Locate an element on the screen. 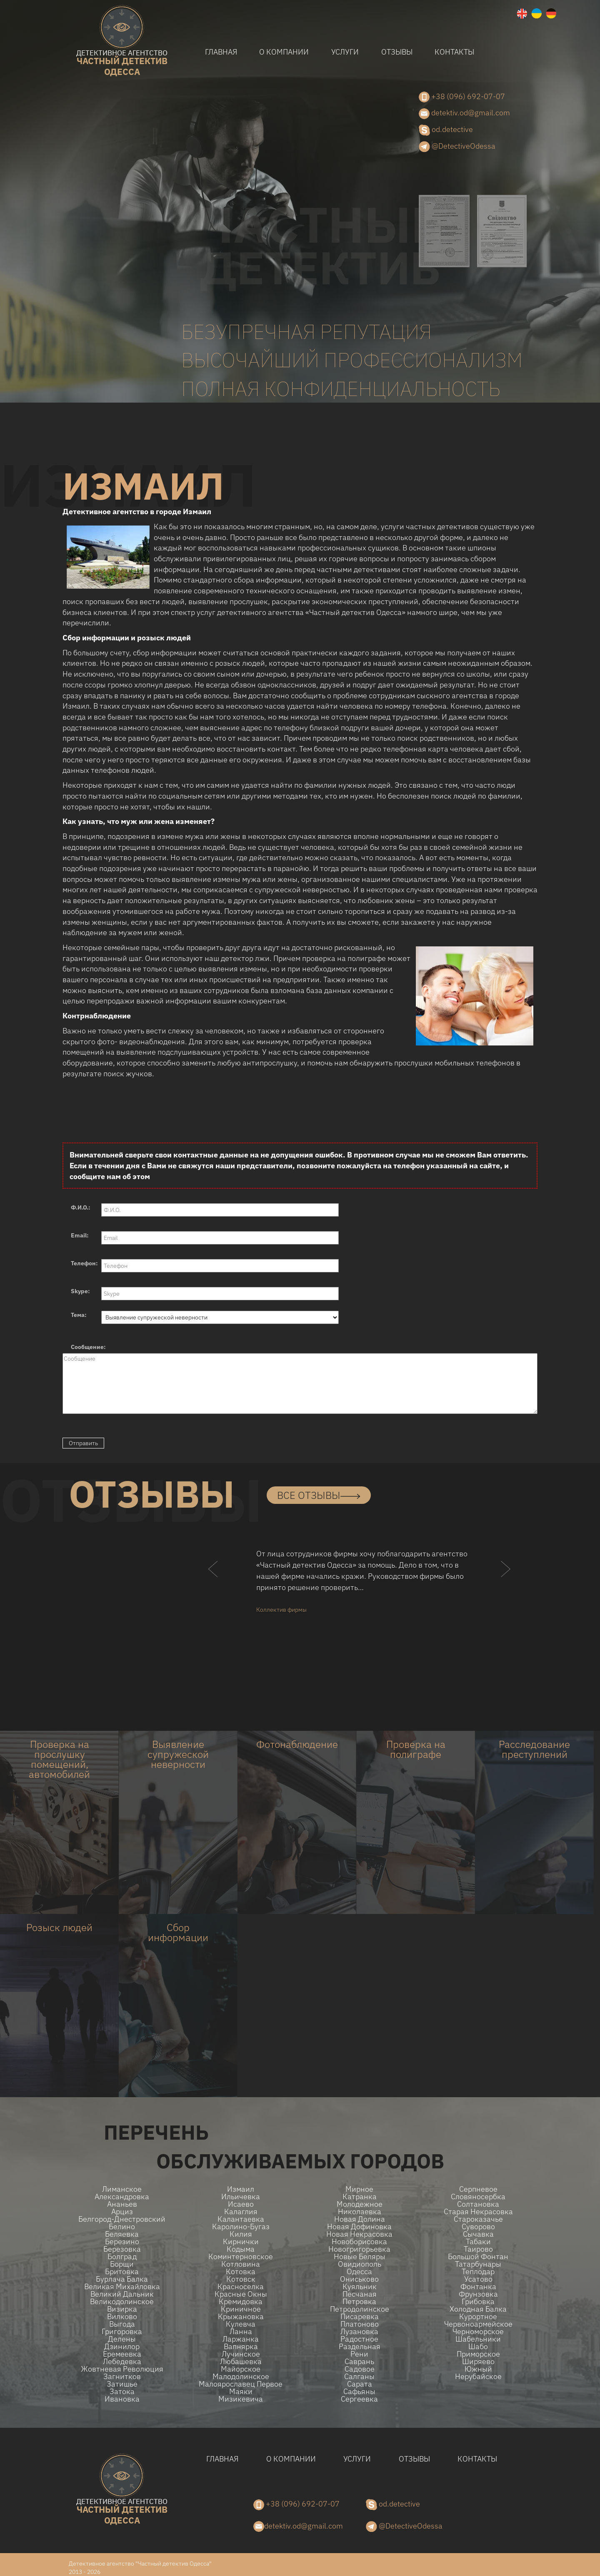  Болград is located at coordinates (122, 2256).